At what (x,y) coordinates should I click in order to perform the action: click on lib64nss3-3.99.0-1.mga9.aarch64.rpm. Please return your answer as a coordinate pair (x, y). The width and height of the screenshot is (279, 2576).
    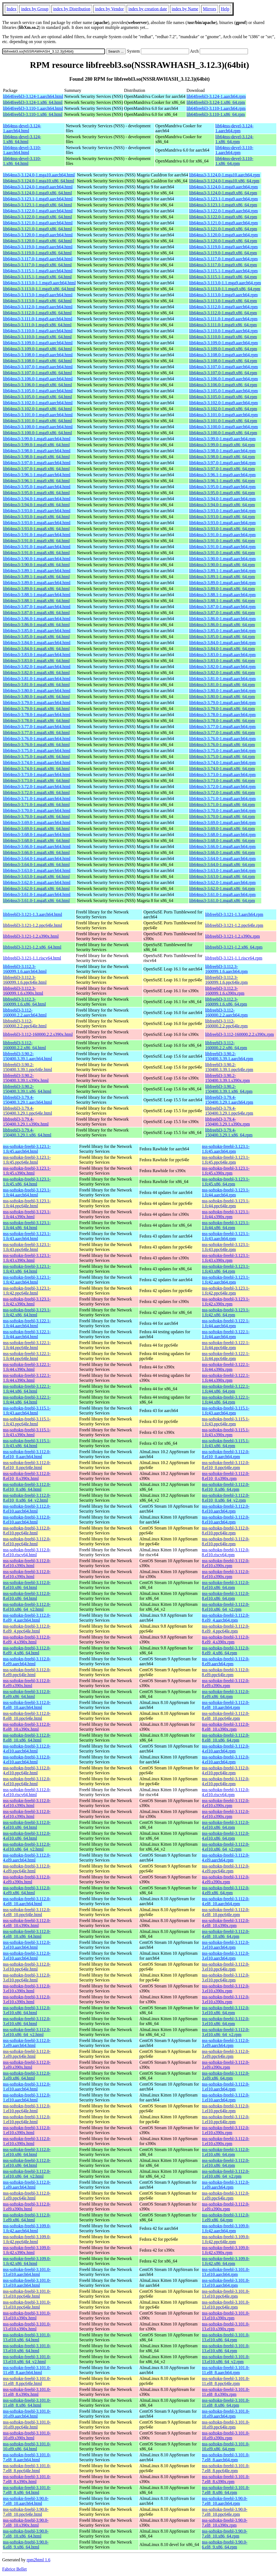
    Looking at the image, I should click on (222, 438).